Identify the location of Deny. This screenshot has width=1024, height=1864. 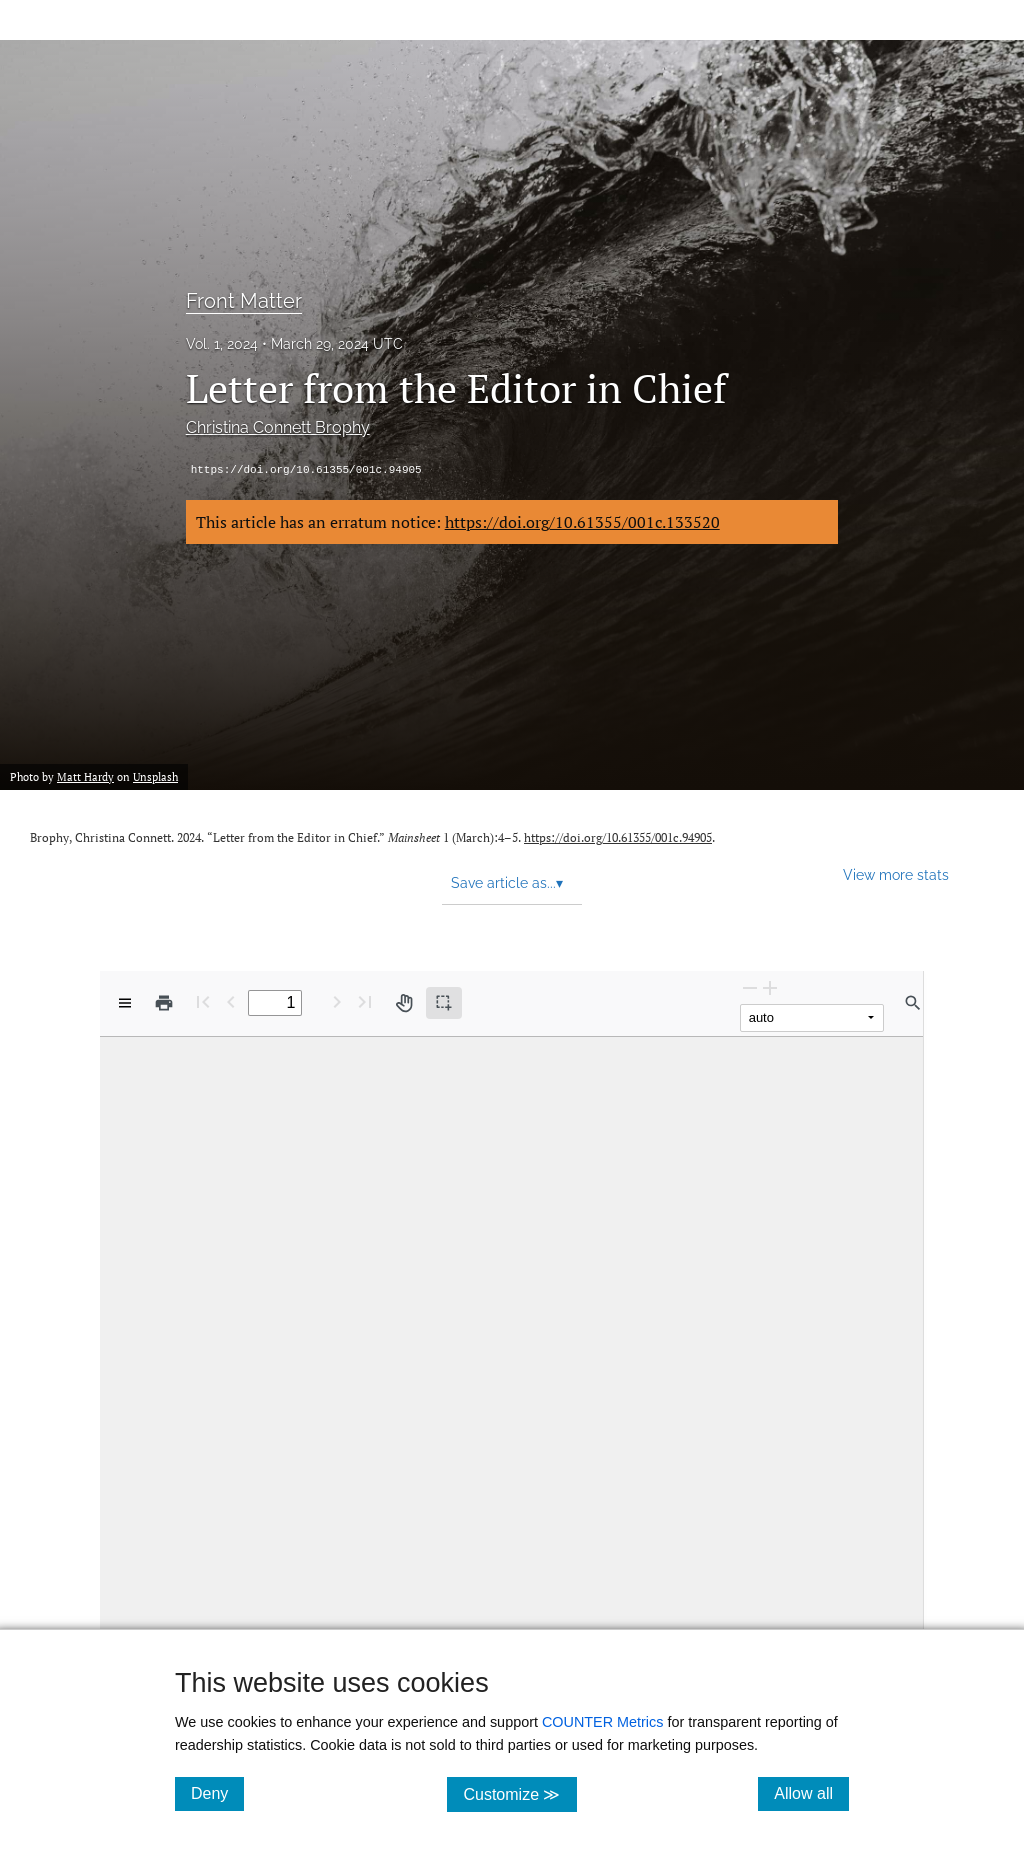
(217, 1793).